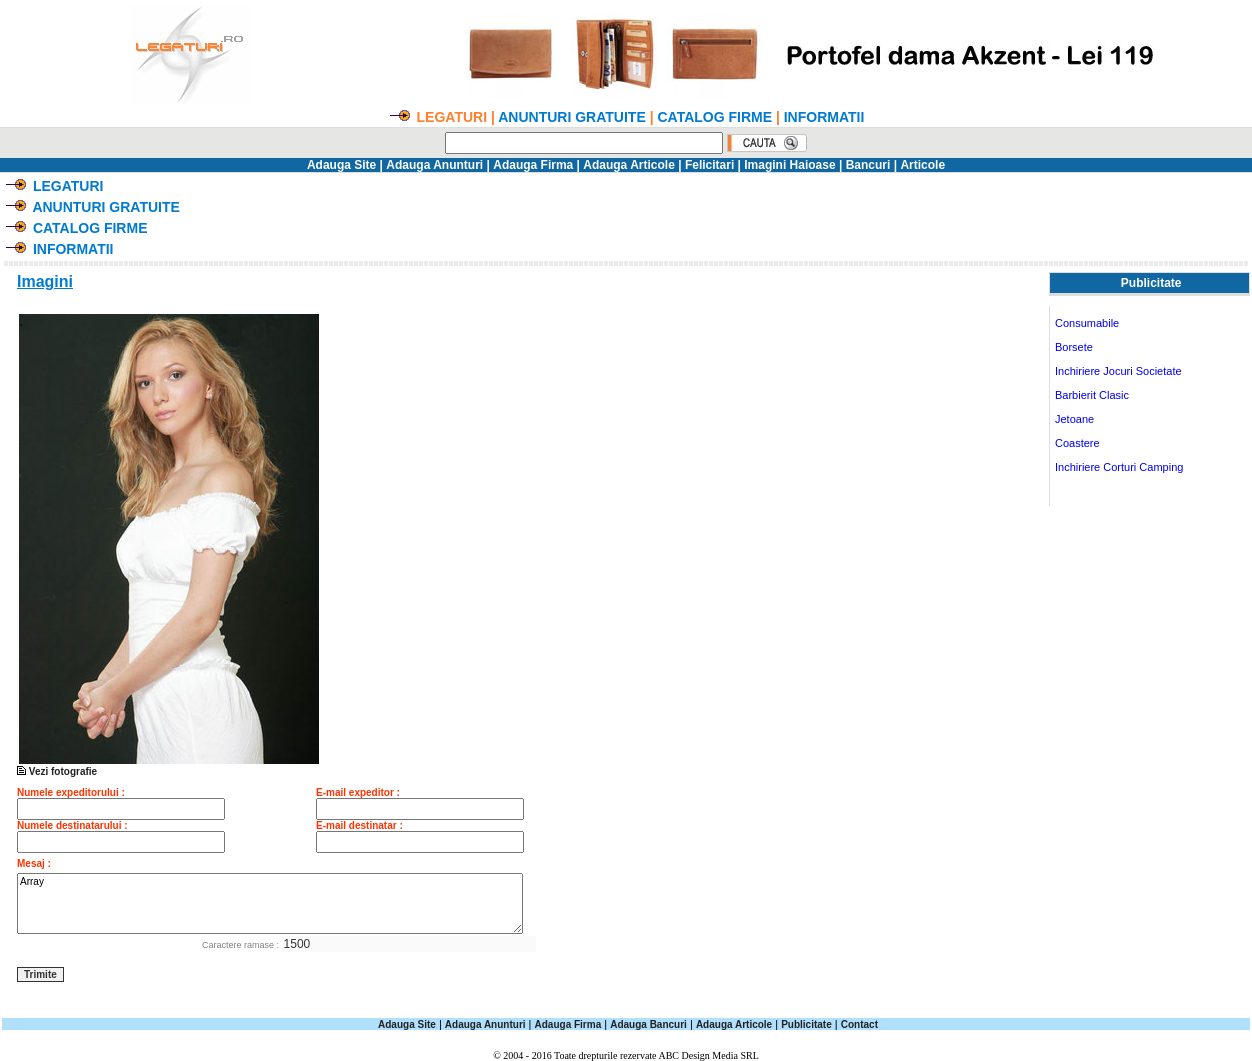 This screenshot has height=1061, width=1252. I want to click on Inchiriere Corturi Camping, so click(1119, 467).